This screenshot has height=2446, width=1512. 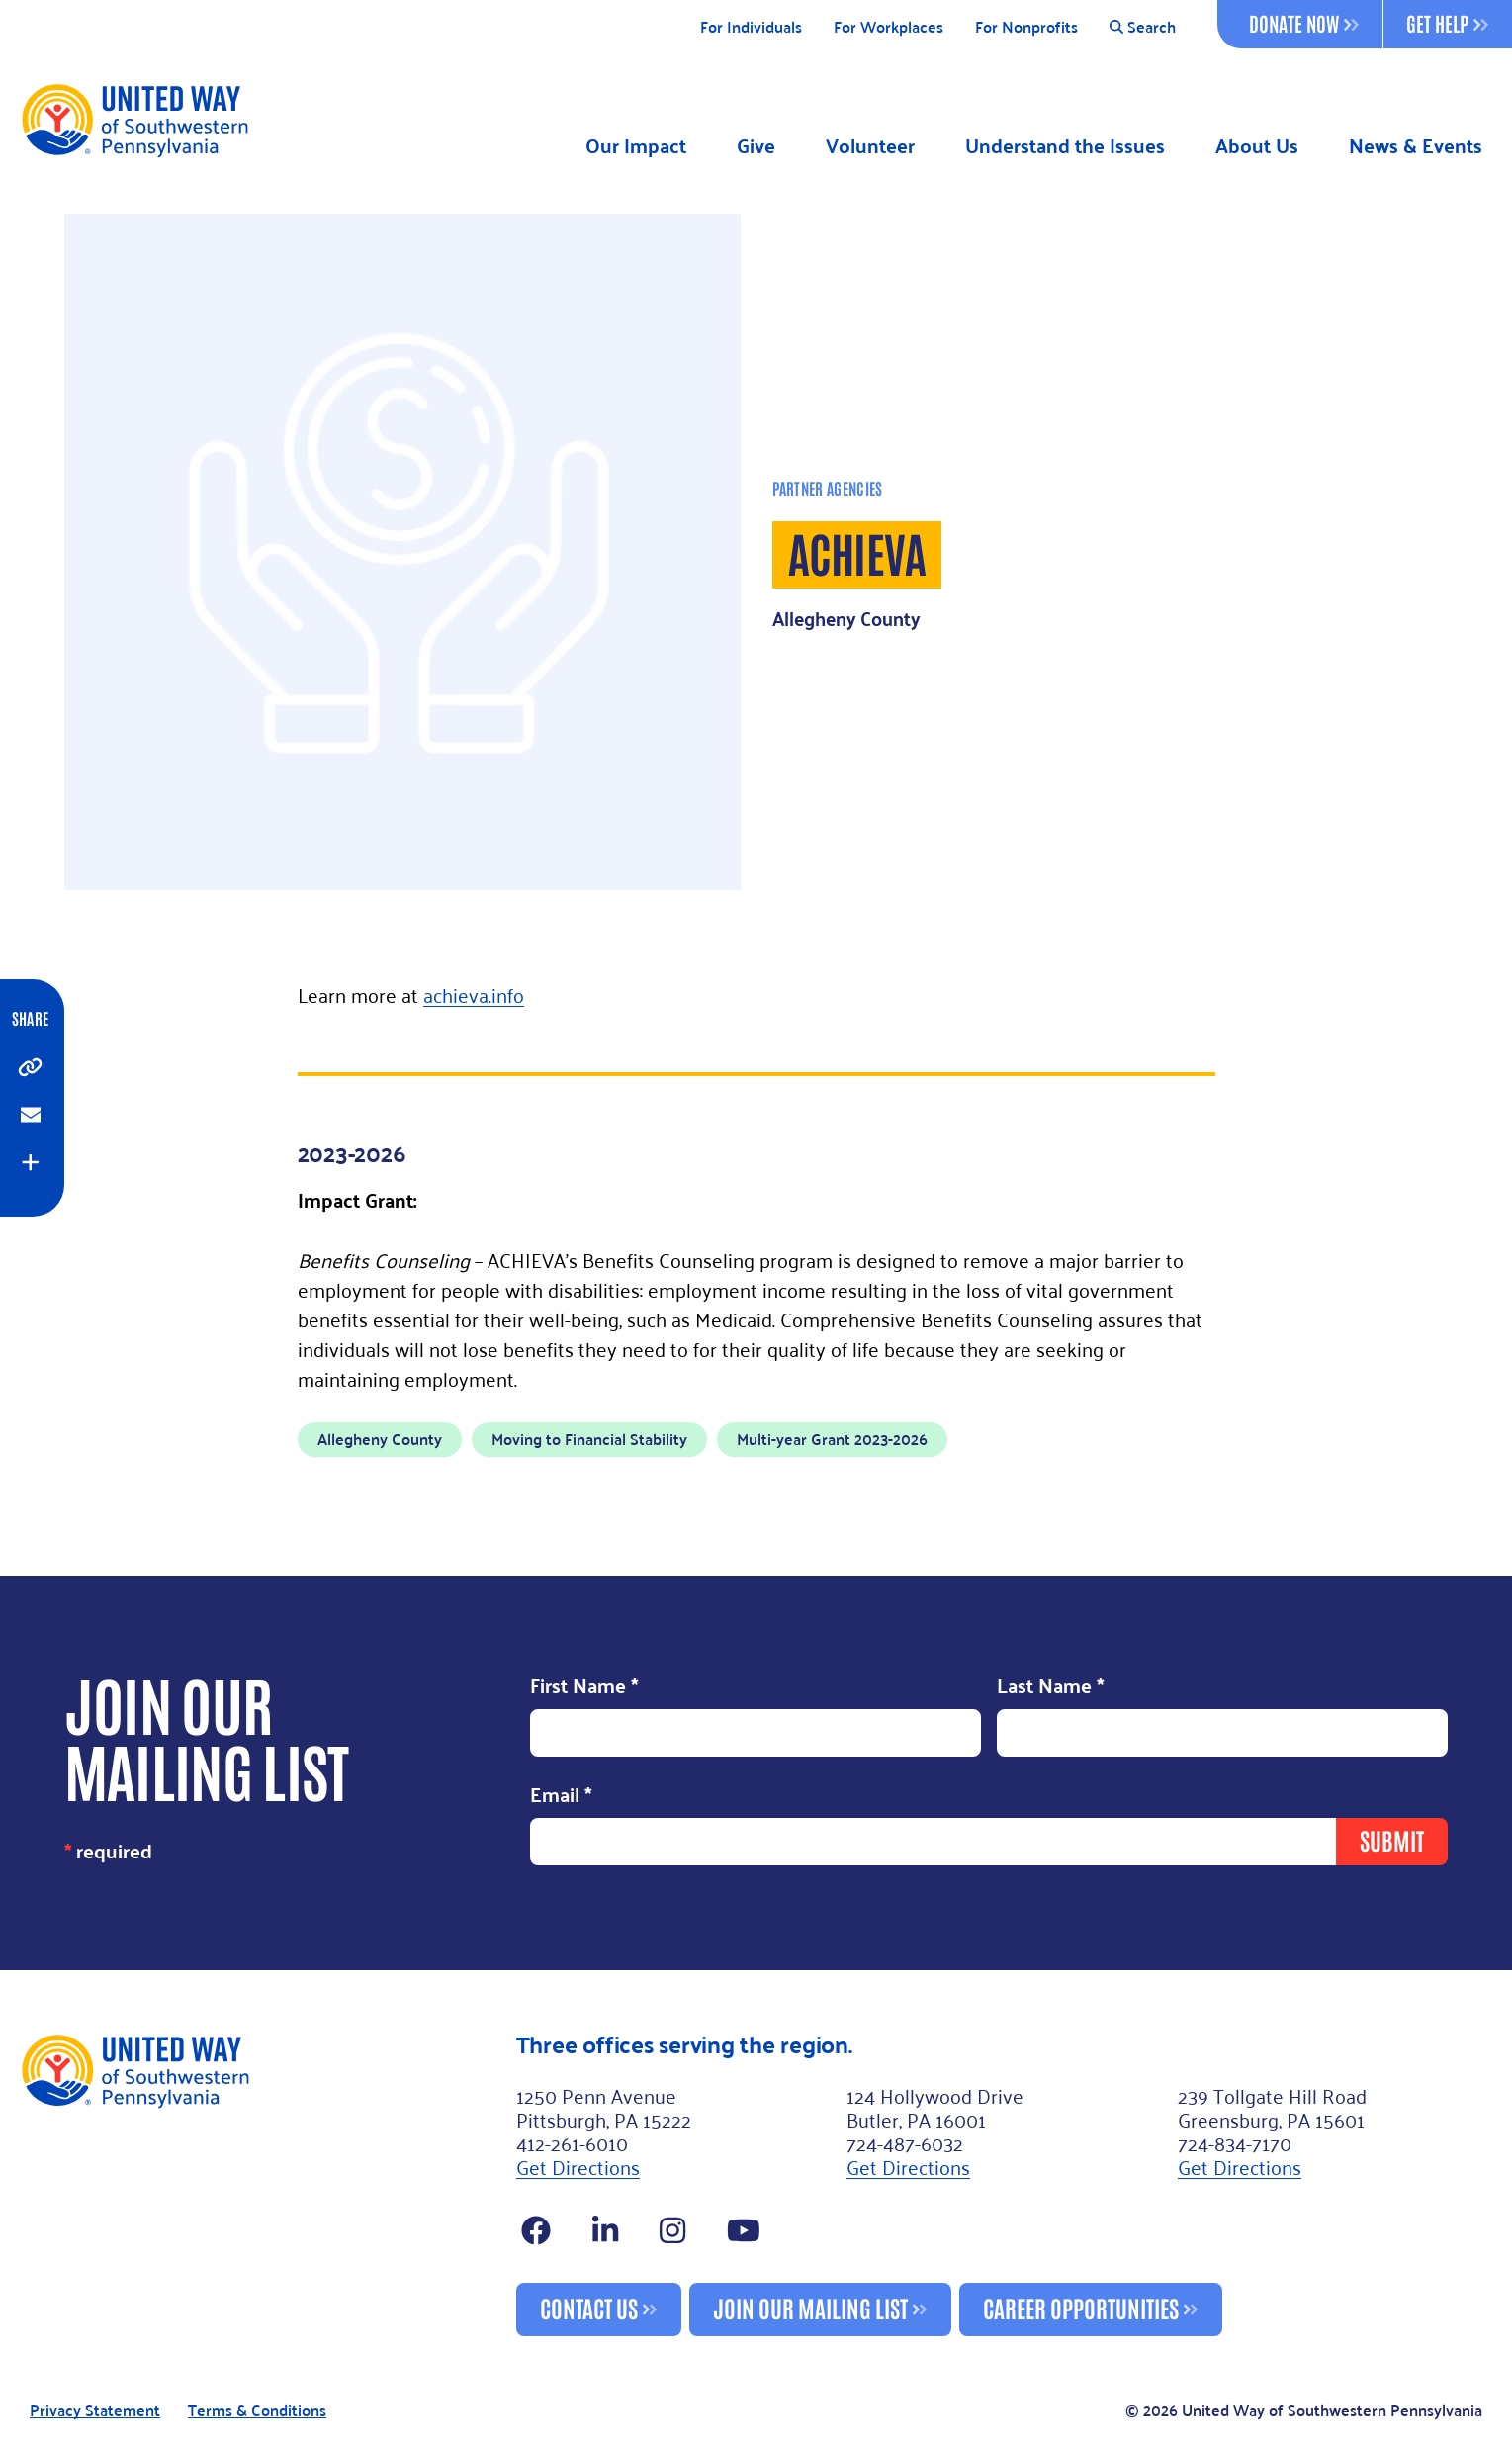 I want to click on Terms & Conditions, so click(x=257, y=2411).